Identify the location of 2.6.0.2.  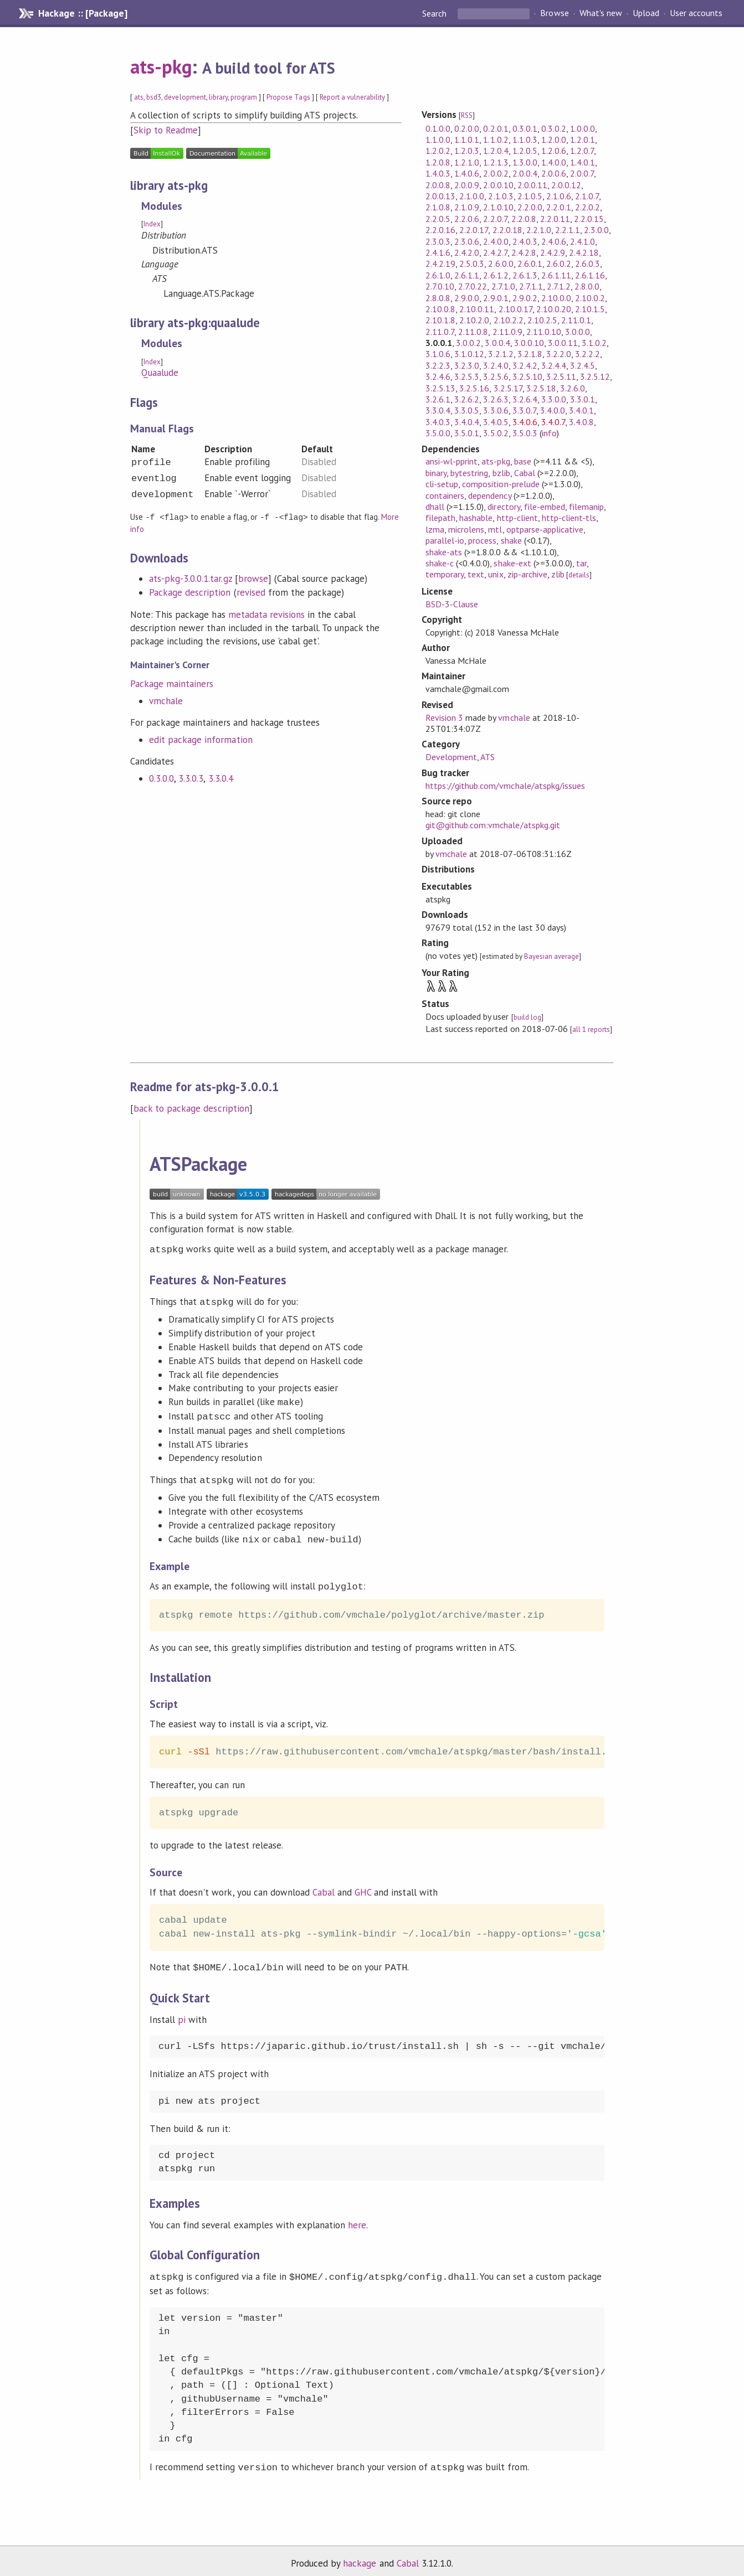
(558, 263).